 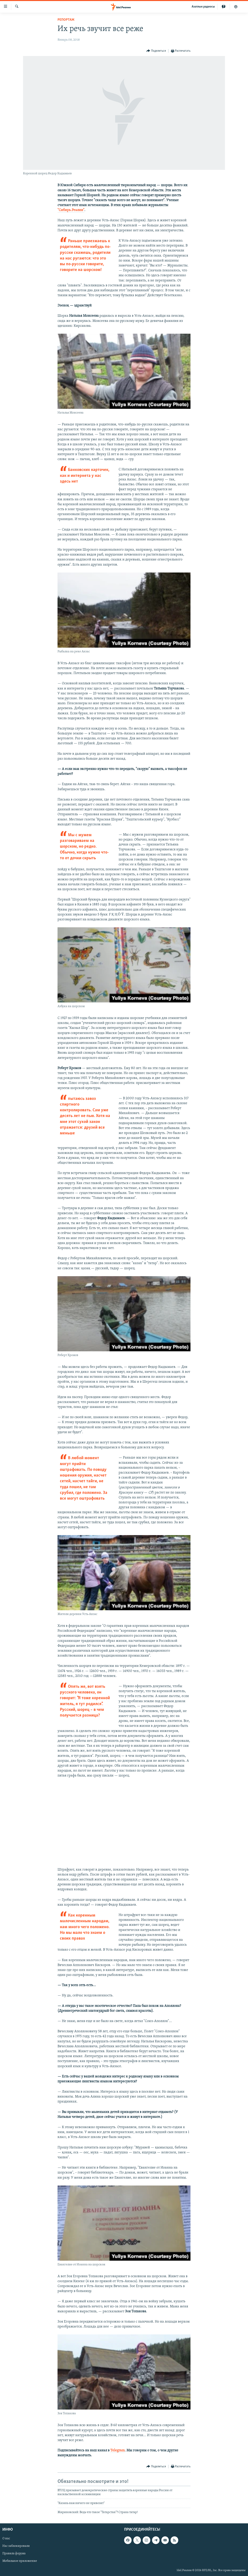 What do you see at coordinates (203, 6) in the screenshot?
I see `Aзатлык радиосы` at bounding box center [203, 6].